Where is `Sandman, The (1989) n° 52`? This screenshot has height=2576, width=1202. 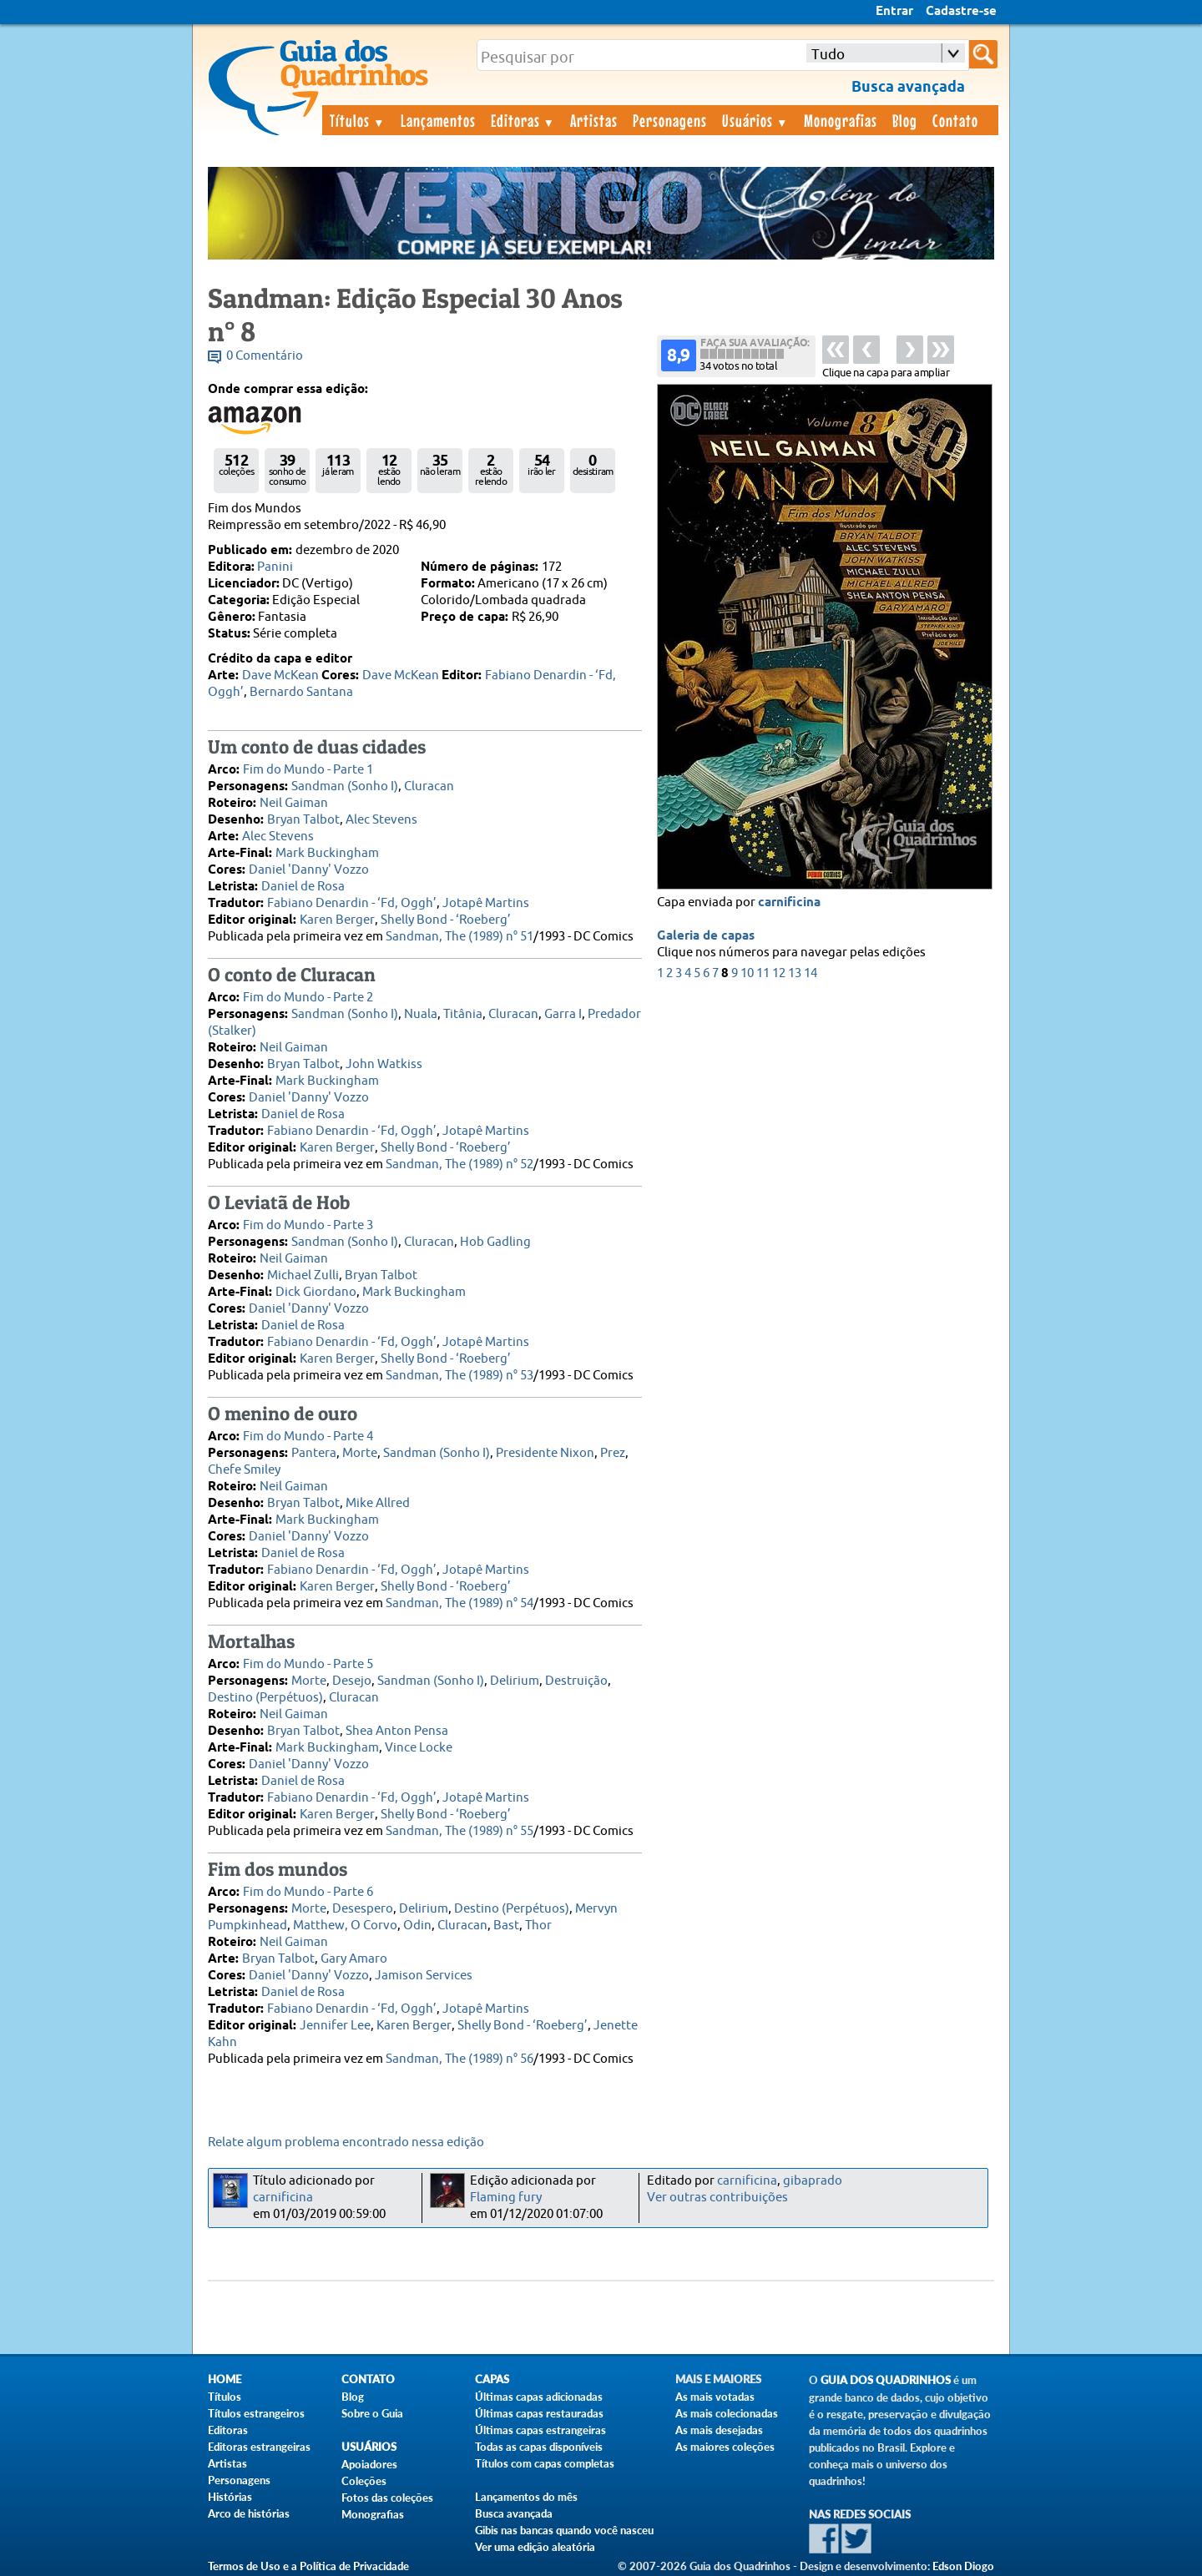 Sandman, The (1989) n° 52 is located at coordinates (459, 1164).